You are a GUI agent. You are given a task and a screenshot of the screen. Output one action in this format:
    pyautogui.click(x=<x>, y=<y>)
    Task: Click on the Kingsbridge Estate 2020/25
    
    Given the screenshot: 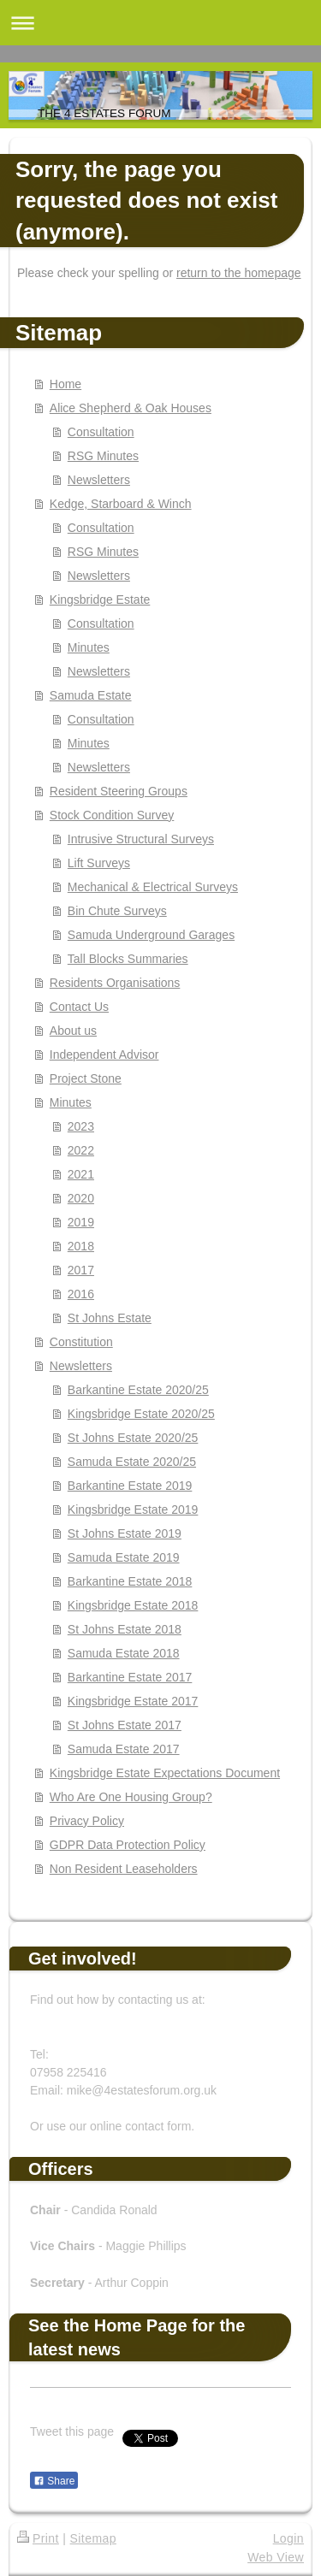 What is the action you would take?
    pyautogui.click(x=141, y=1414)
    